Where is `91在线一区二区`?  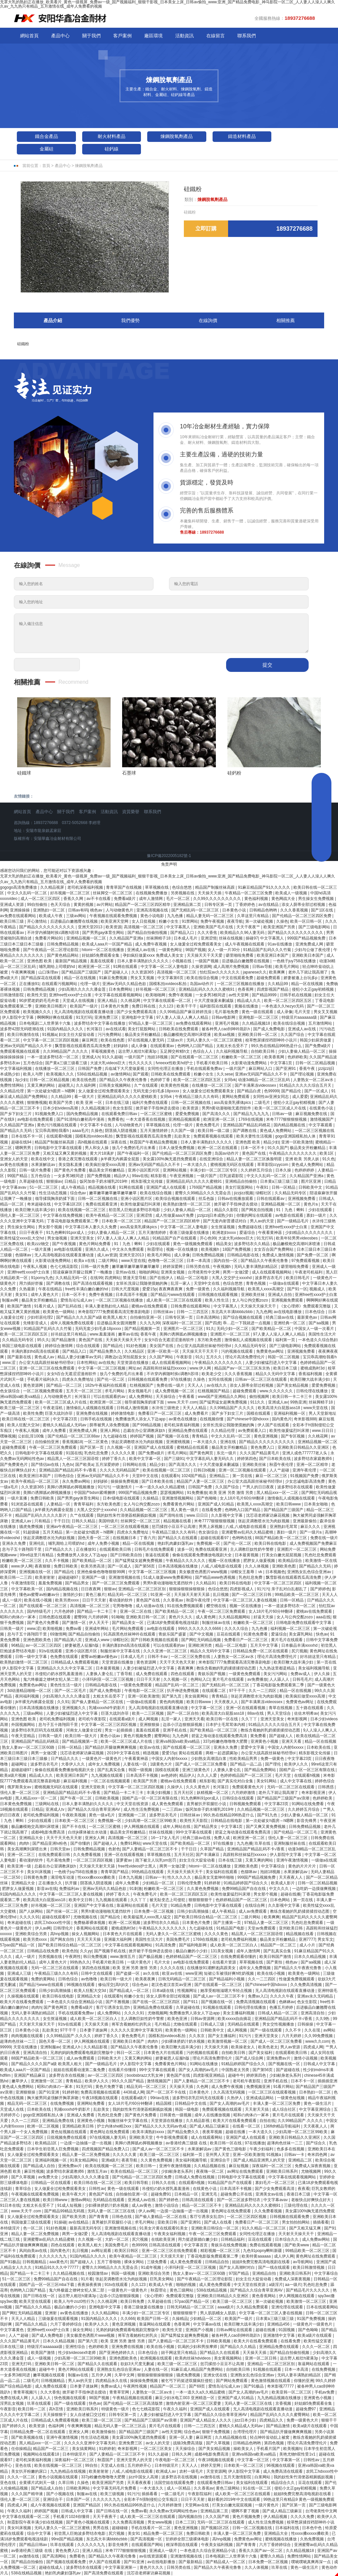
91在线一区二区 is located at coordinates (257, 2488).